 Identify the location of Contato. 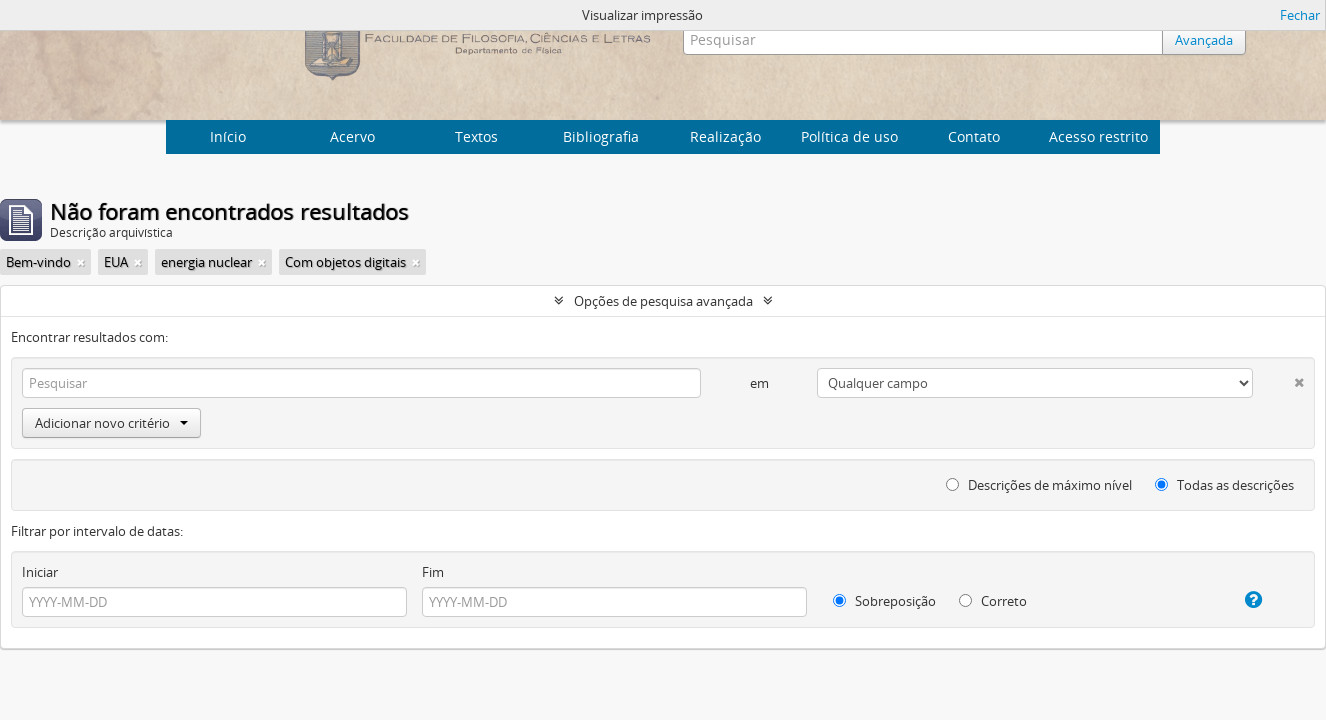
(974, 136).